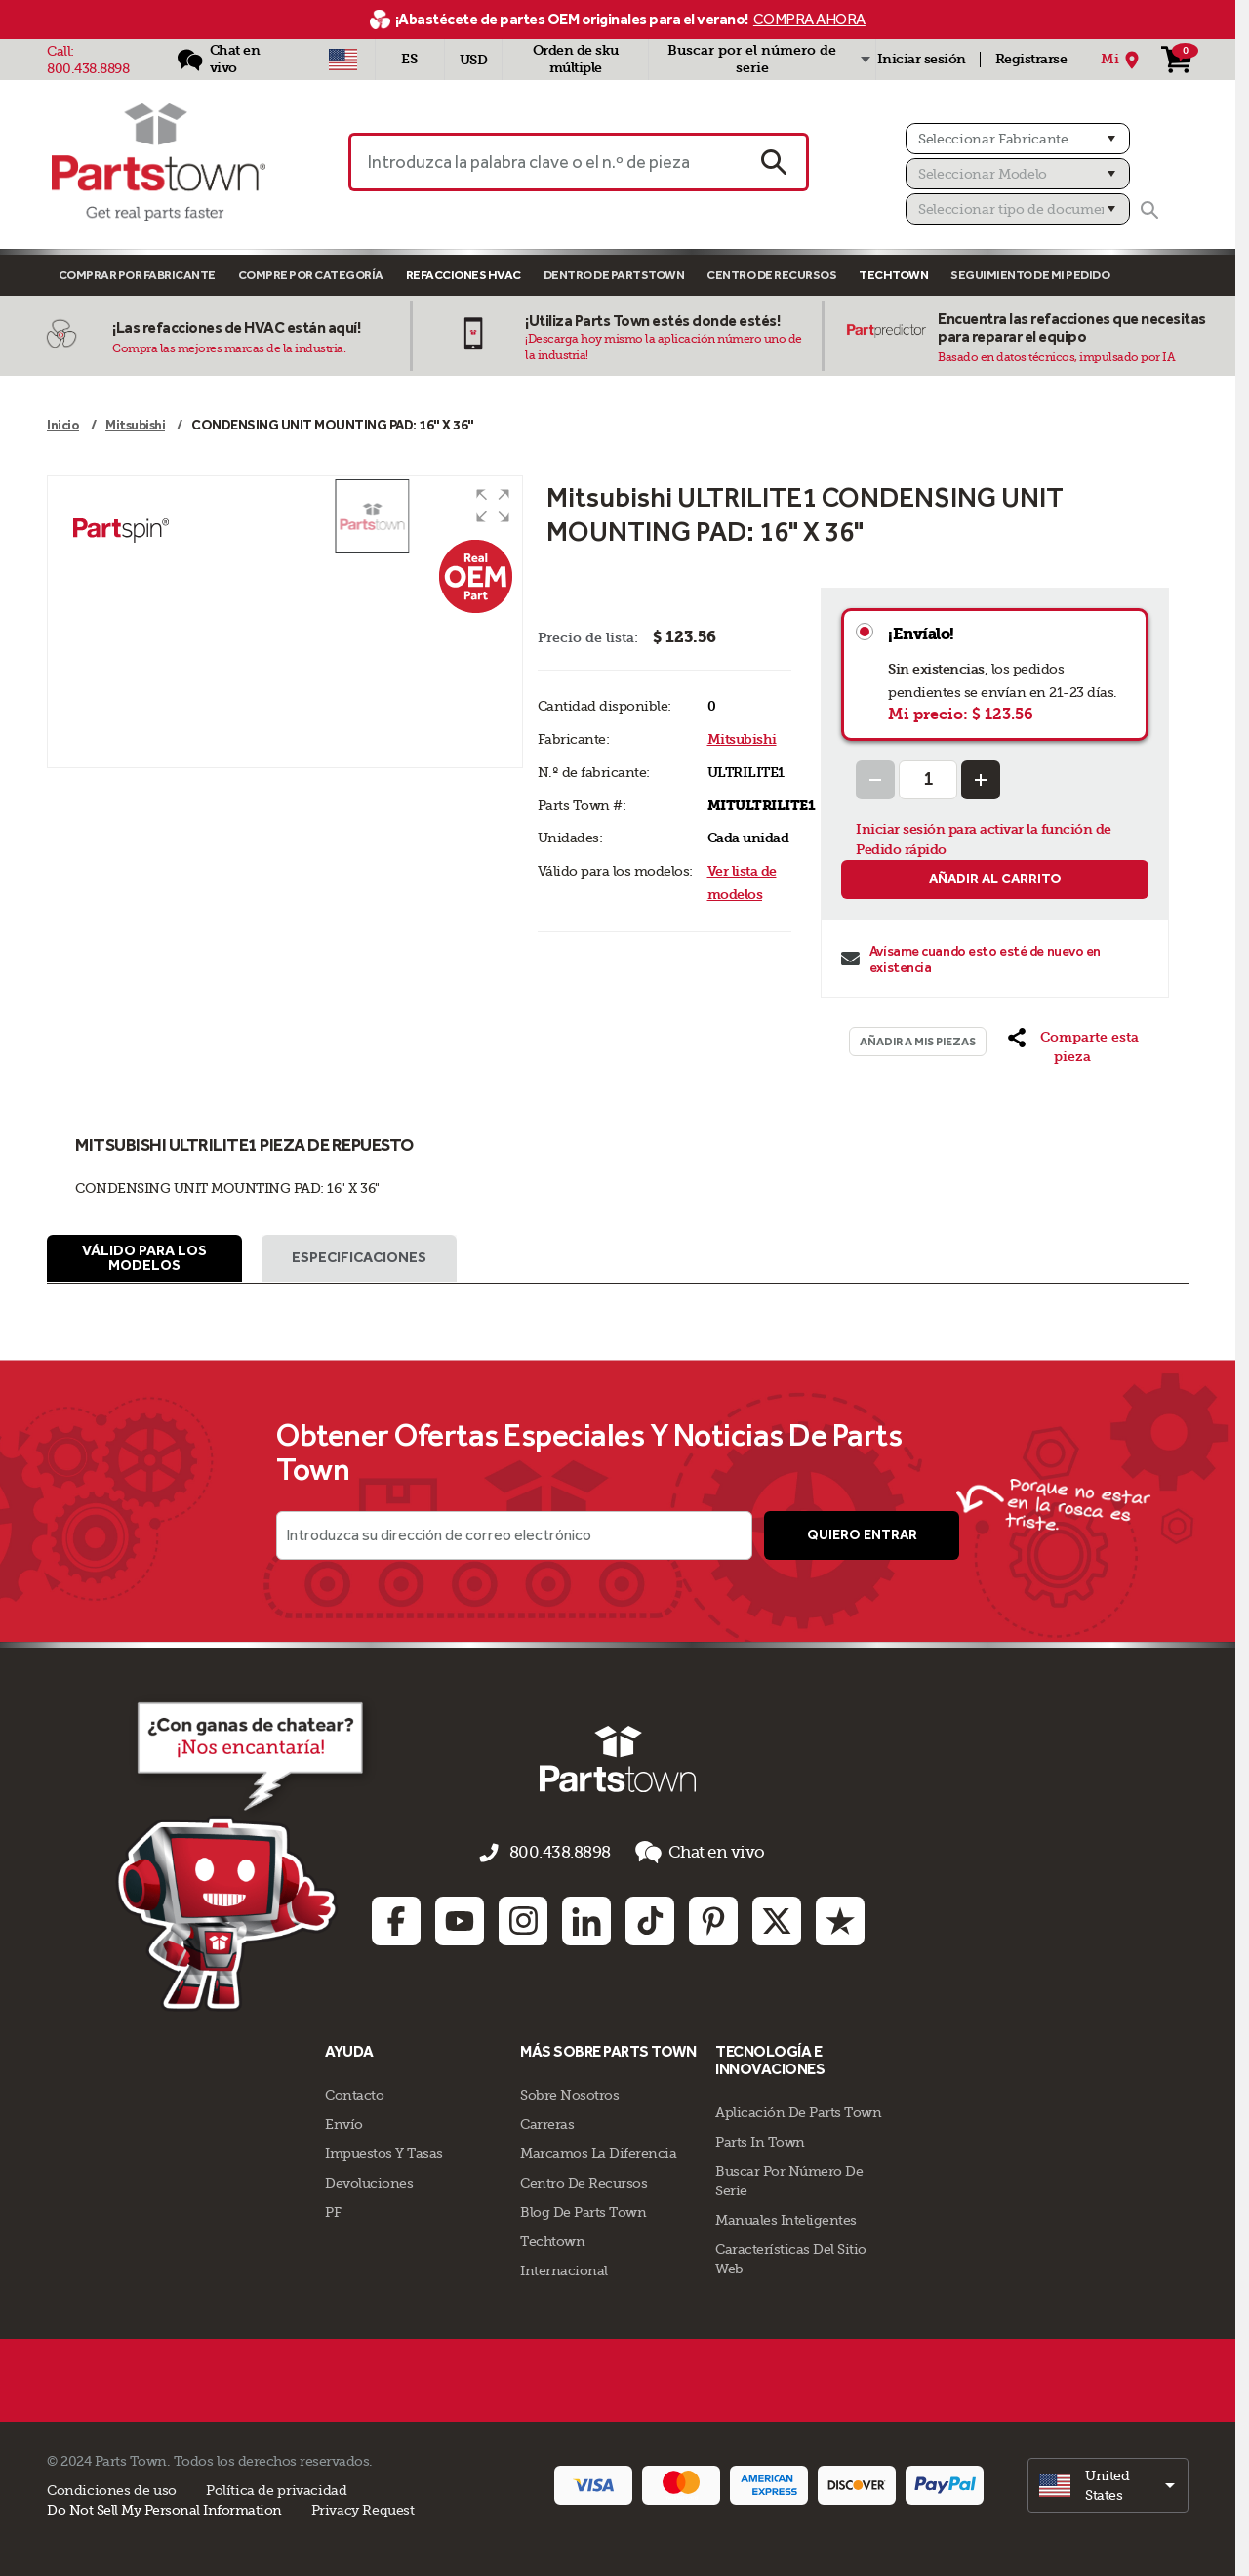 This screenshot has width=1249, height=2576. What do you see at coordinates (995, 879) in the screenshot?
I see `Añadir al carrito` at bounding box center [995, 879].